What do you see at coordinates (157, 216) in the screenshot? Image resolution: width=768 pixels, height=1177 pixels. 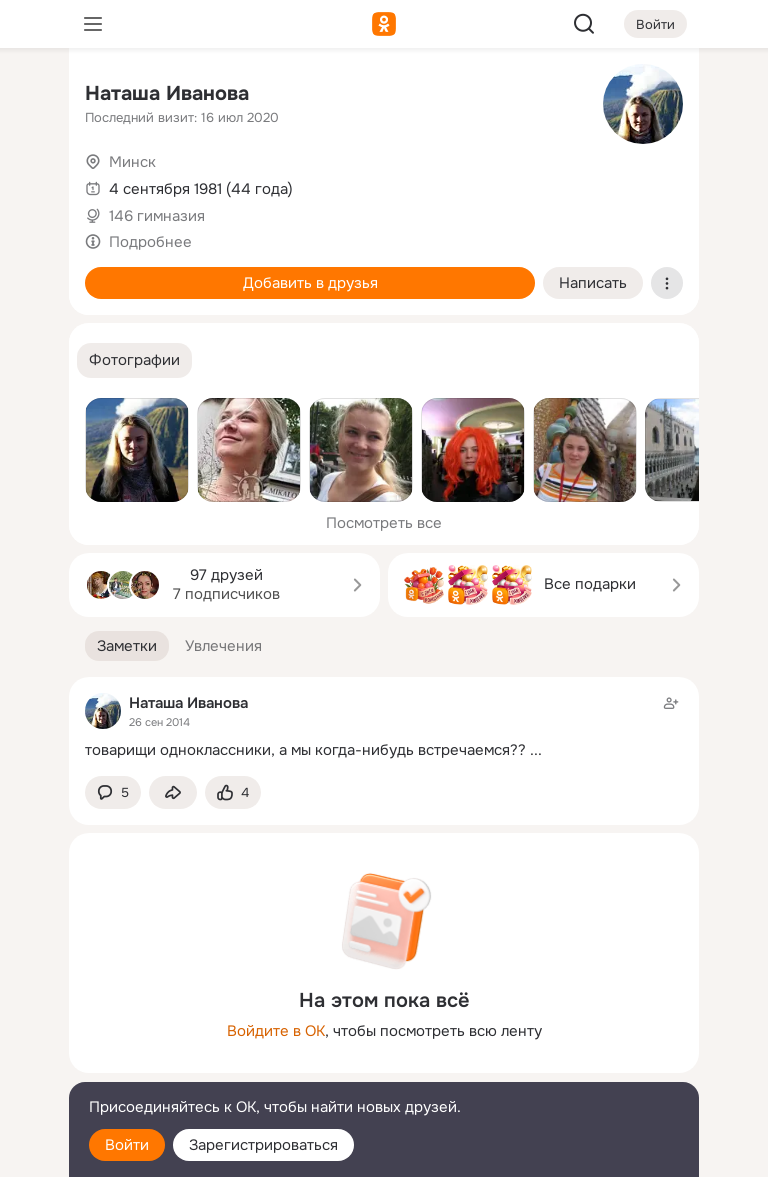 I see `146 гимназия` at bounding box center [157, 216].